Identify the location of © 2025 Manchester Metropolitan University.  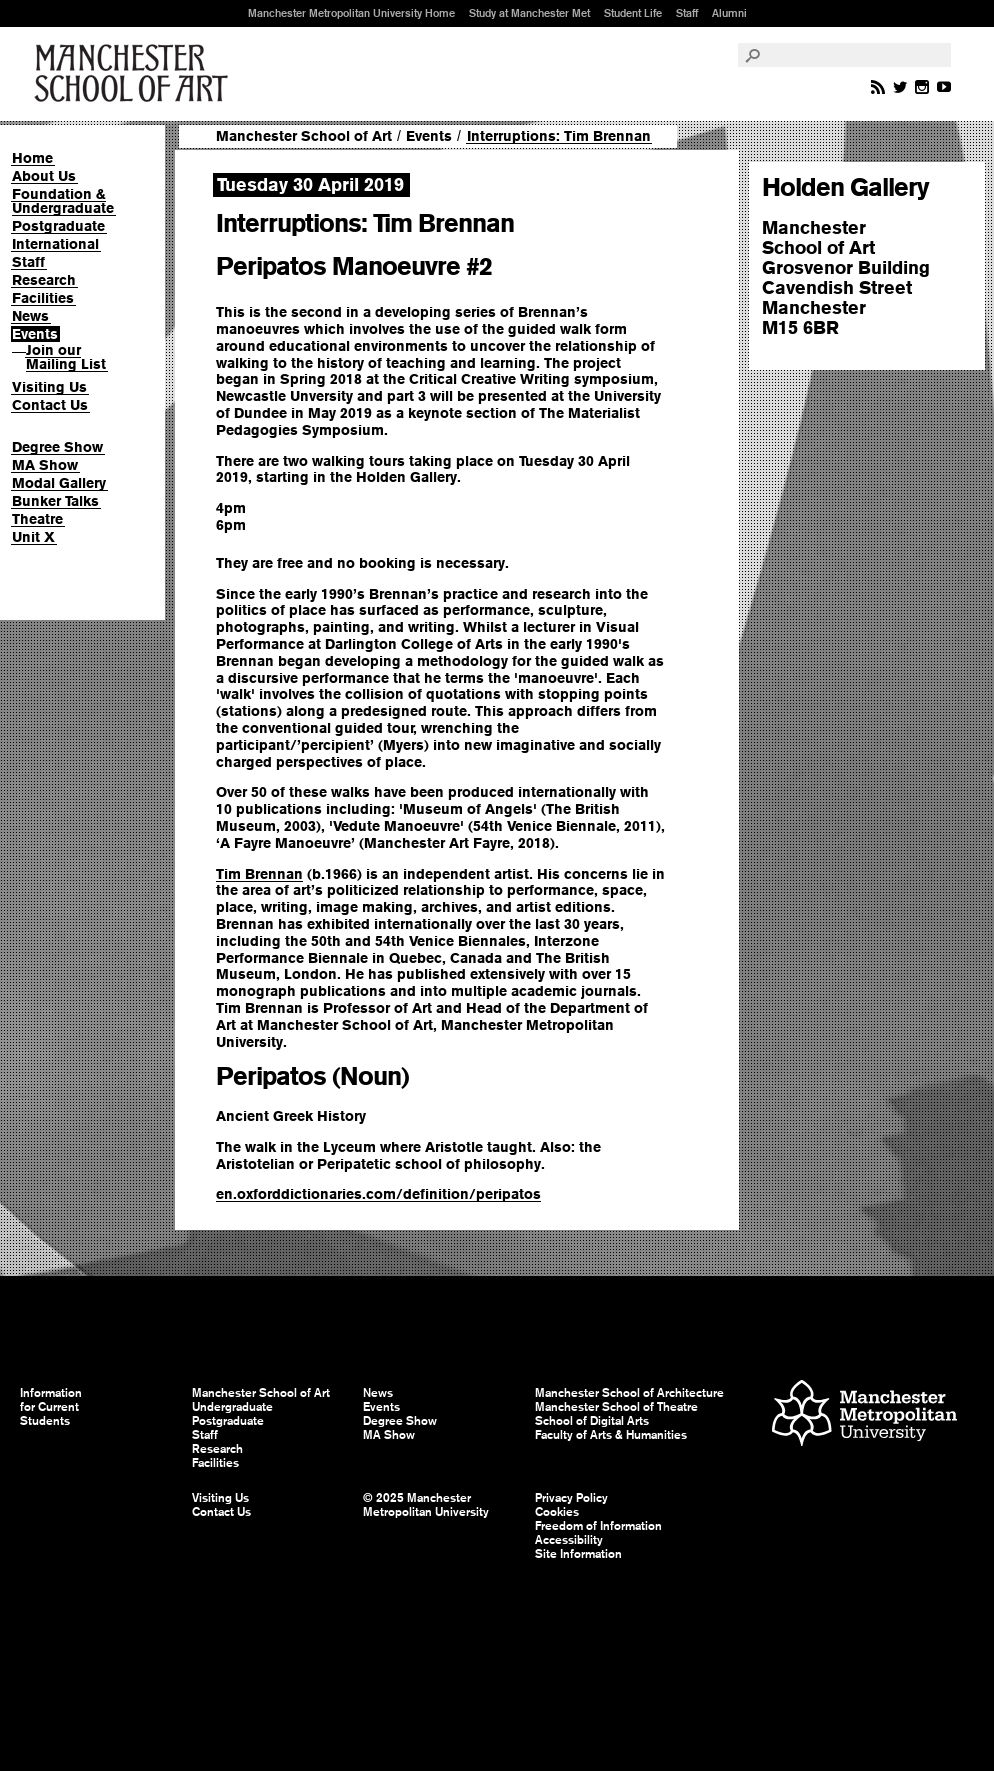
(426, 1505).